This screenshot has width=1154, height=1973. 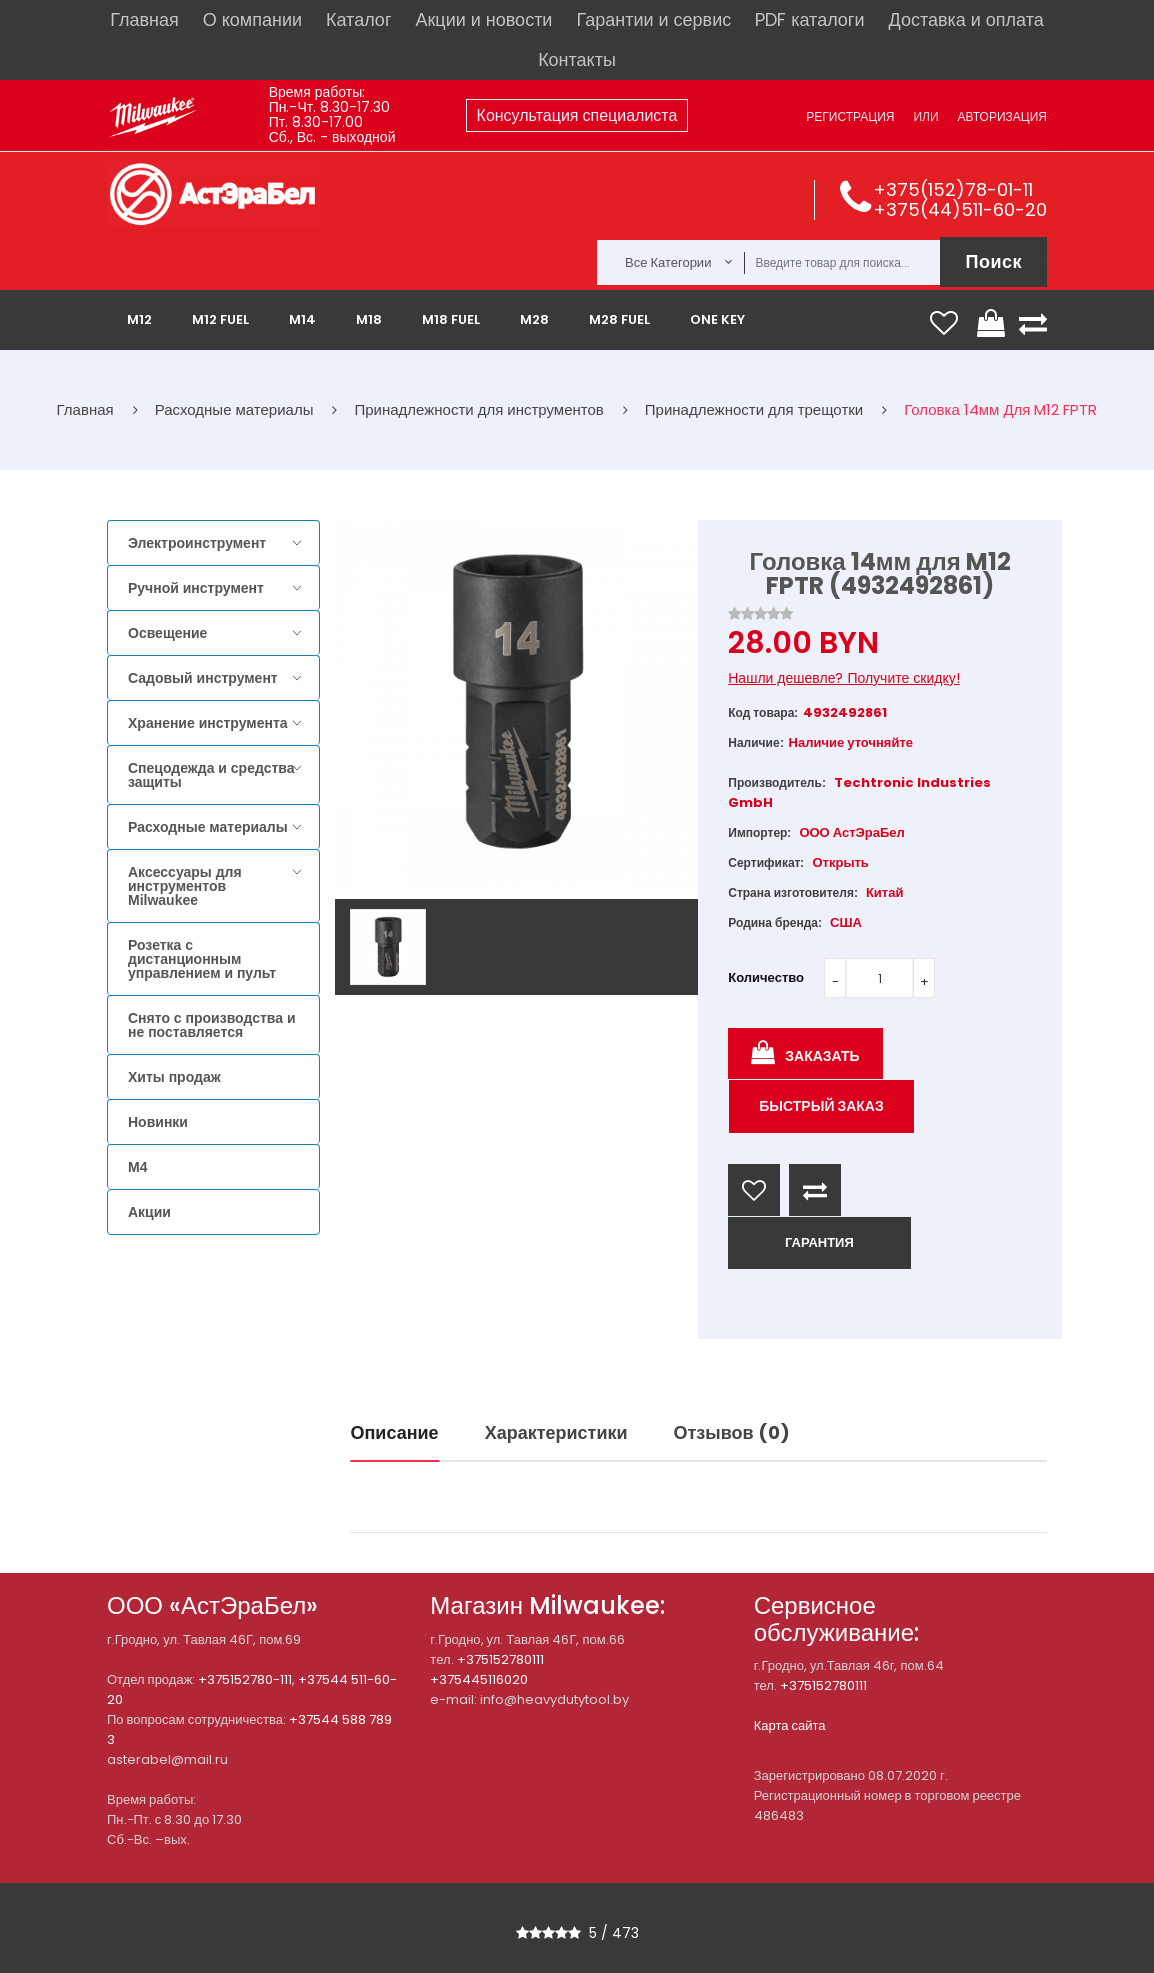 What do you see at coordinates (500, 1659) in the screenshot?
I see `+375152780111` at bounding box center [500, 1659].